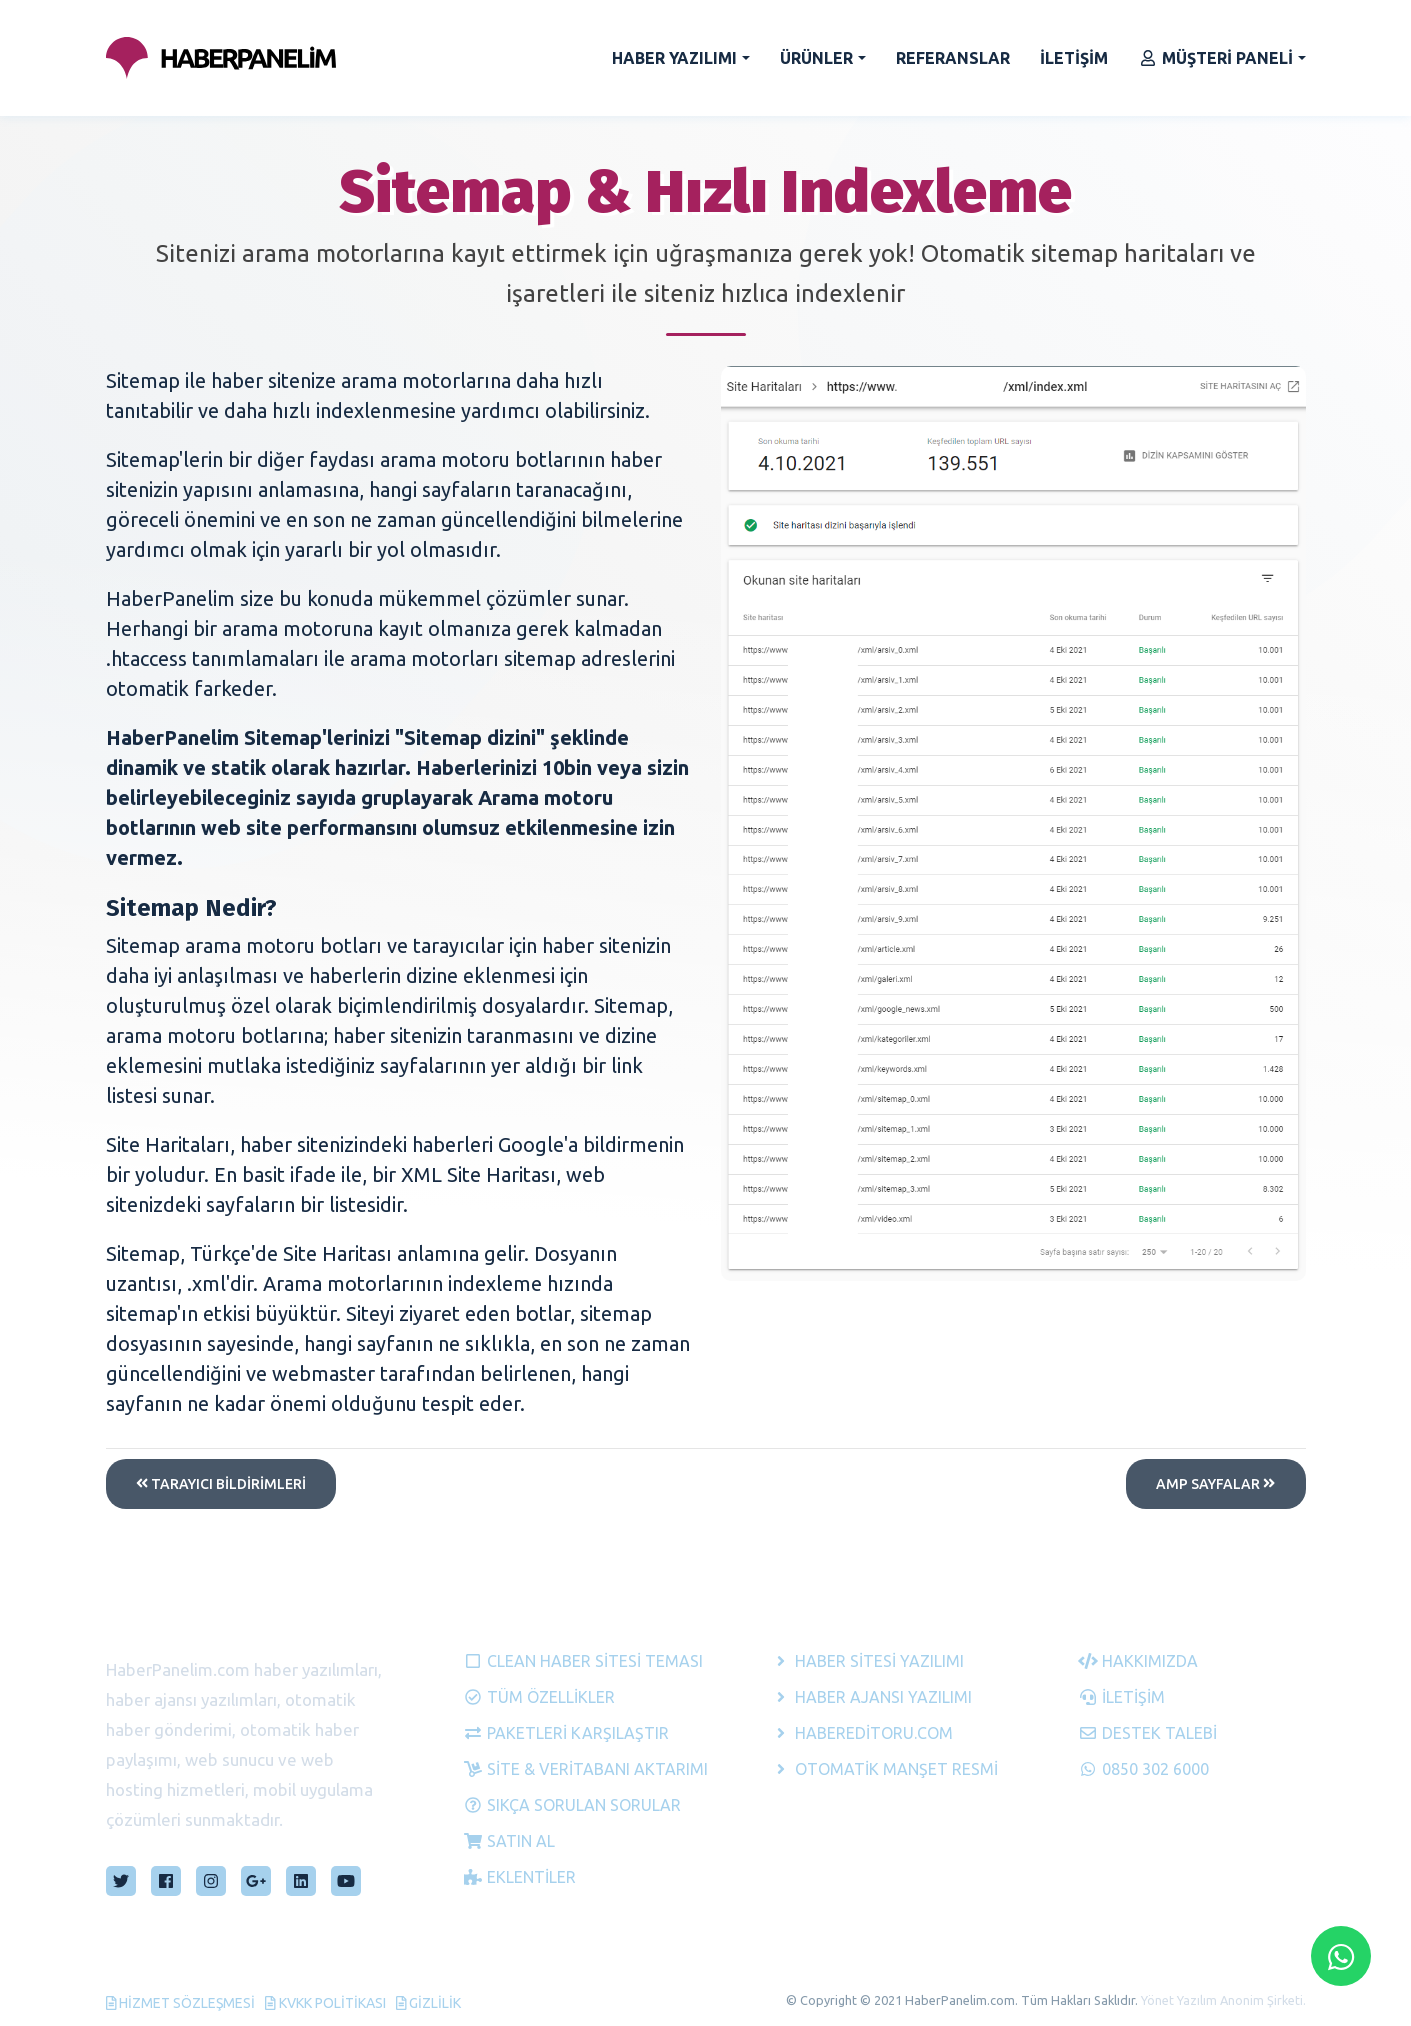 Image resolution: width=1411 pixels, height=2026 pixels. What do you see at coordinates (1223, 2000) in the screenshot?
I see `Yönet Yazılım Anonim Şirketi.` at bounding box center [1223, 2000].